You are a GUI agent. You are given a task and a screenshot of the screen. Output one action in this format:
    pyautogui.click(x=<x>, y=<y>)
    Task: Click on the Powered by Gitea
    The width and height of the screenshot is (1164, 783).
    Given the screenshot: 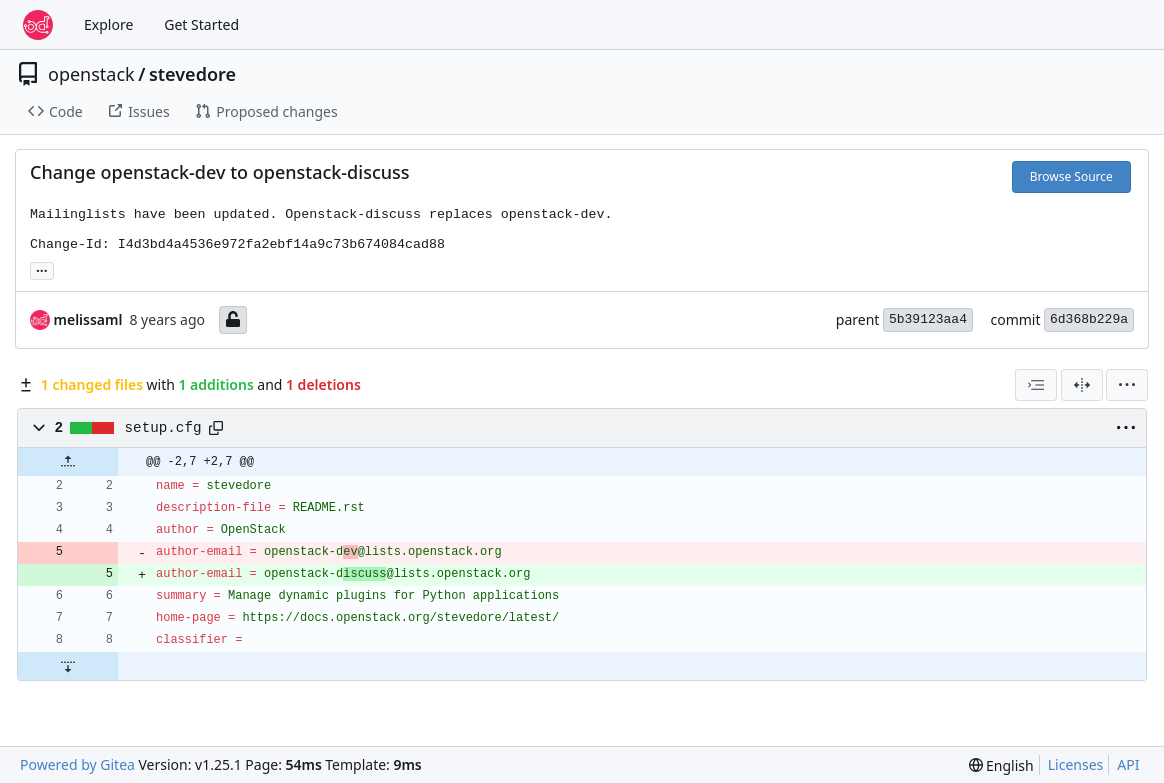 What is the action you would take?
    pyautogui.click(x=77, y=764)
    